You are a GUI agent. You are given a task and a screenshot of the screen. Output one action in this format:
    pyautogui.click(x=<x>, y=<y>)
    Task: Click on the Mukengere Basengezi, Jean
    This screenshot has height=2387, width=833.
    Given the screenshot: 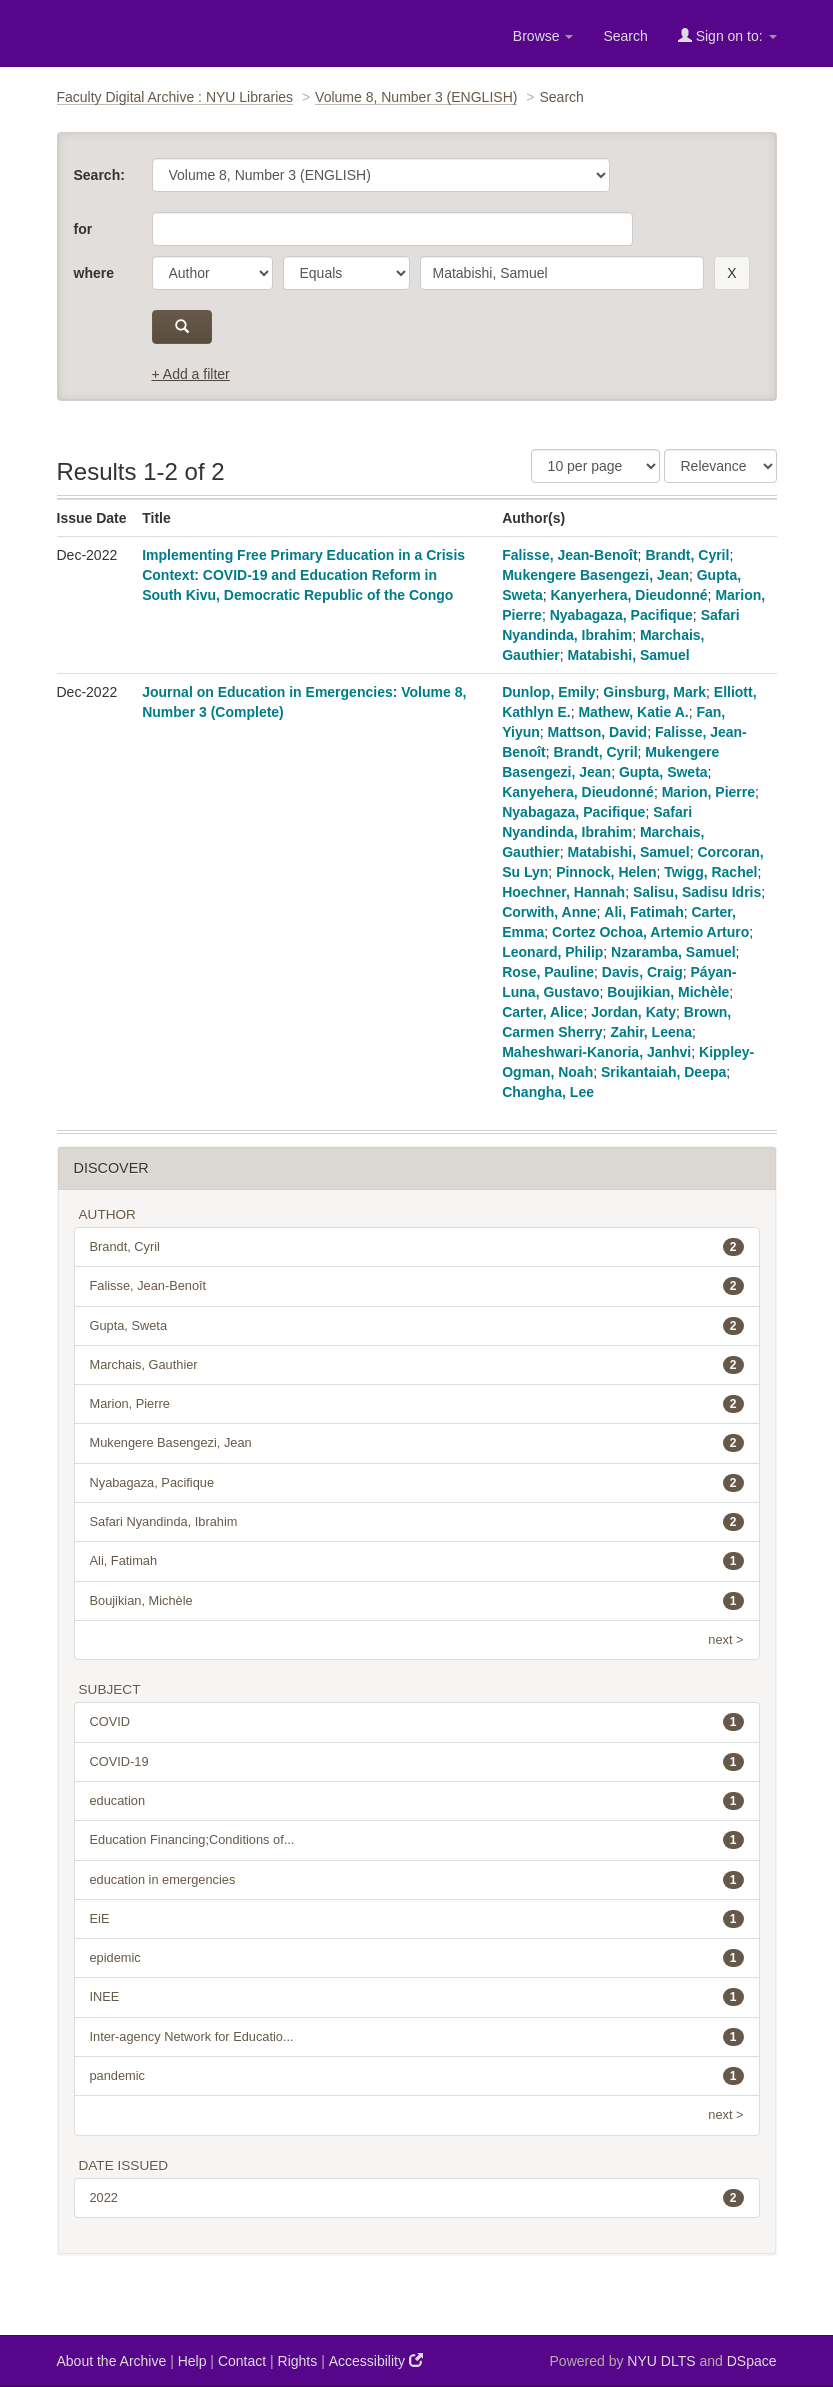 What is the action you would take?
    pyautogui.click(x=595, y=575)
    